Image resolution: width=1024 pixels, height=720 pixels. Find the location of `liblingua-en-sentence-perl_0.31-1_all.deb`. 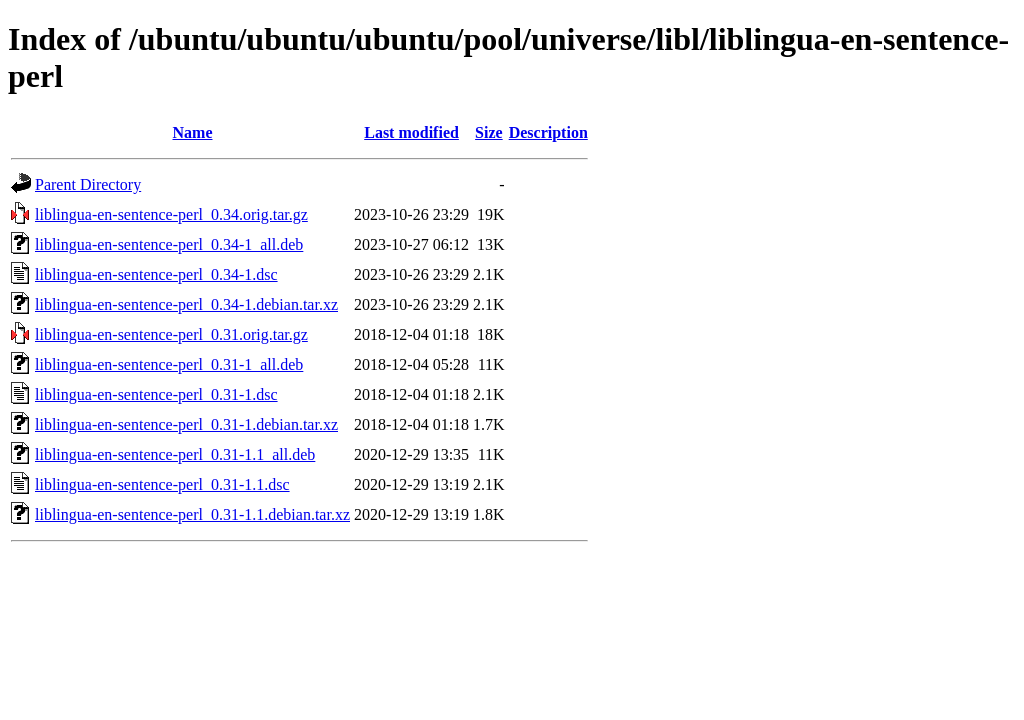

liblingua-en-sentence-perl_0.31-1_all.deb is located at coordinates (169, 364).